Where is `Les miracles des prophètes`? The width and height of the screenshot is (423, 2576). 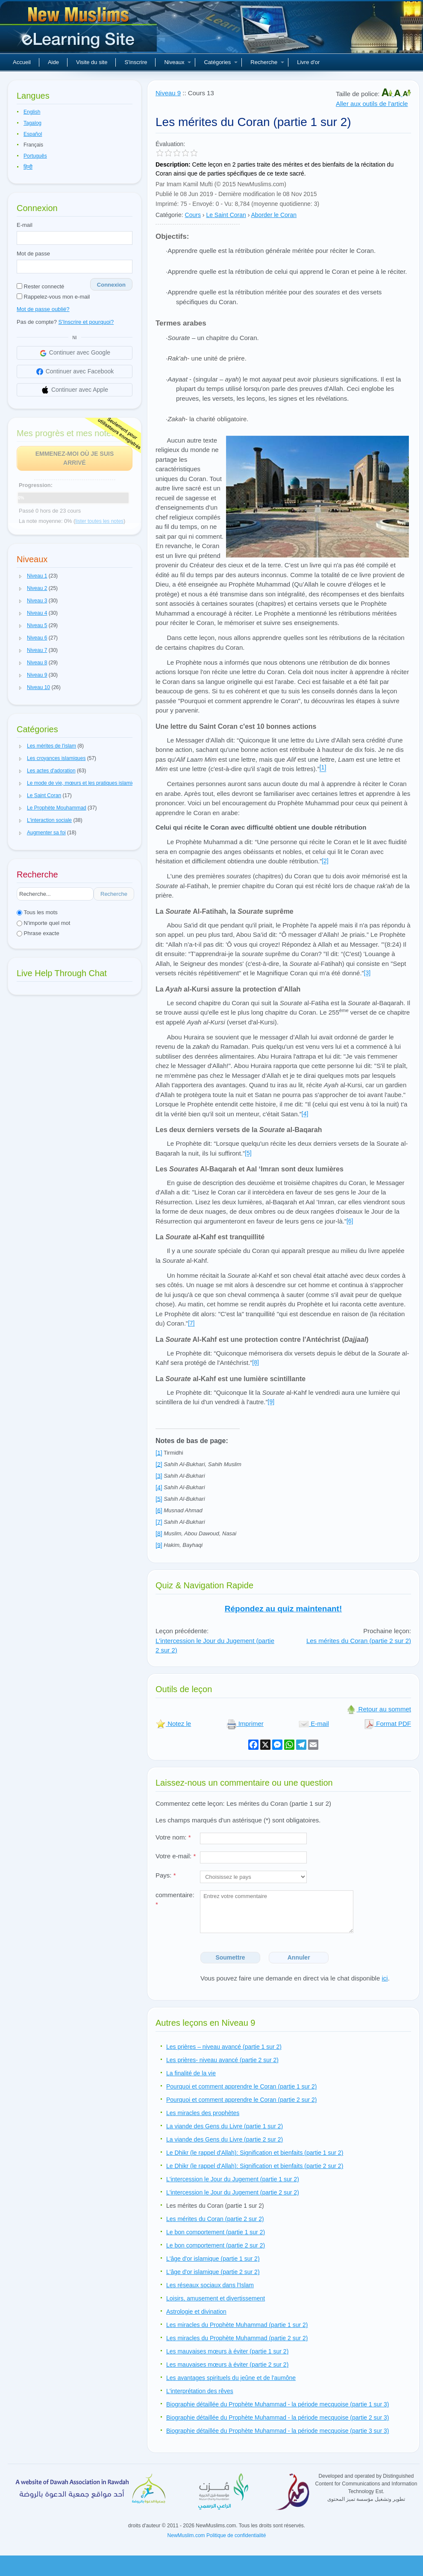 Les miracles des prophètes is located at coordinates (202, 2113).